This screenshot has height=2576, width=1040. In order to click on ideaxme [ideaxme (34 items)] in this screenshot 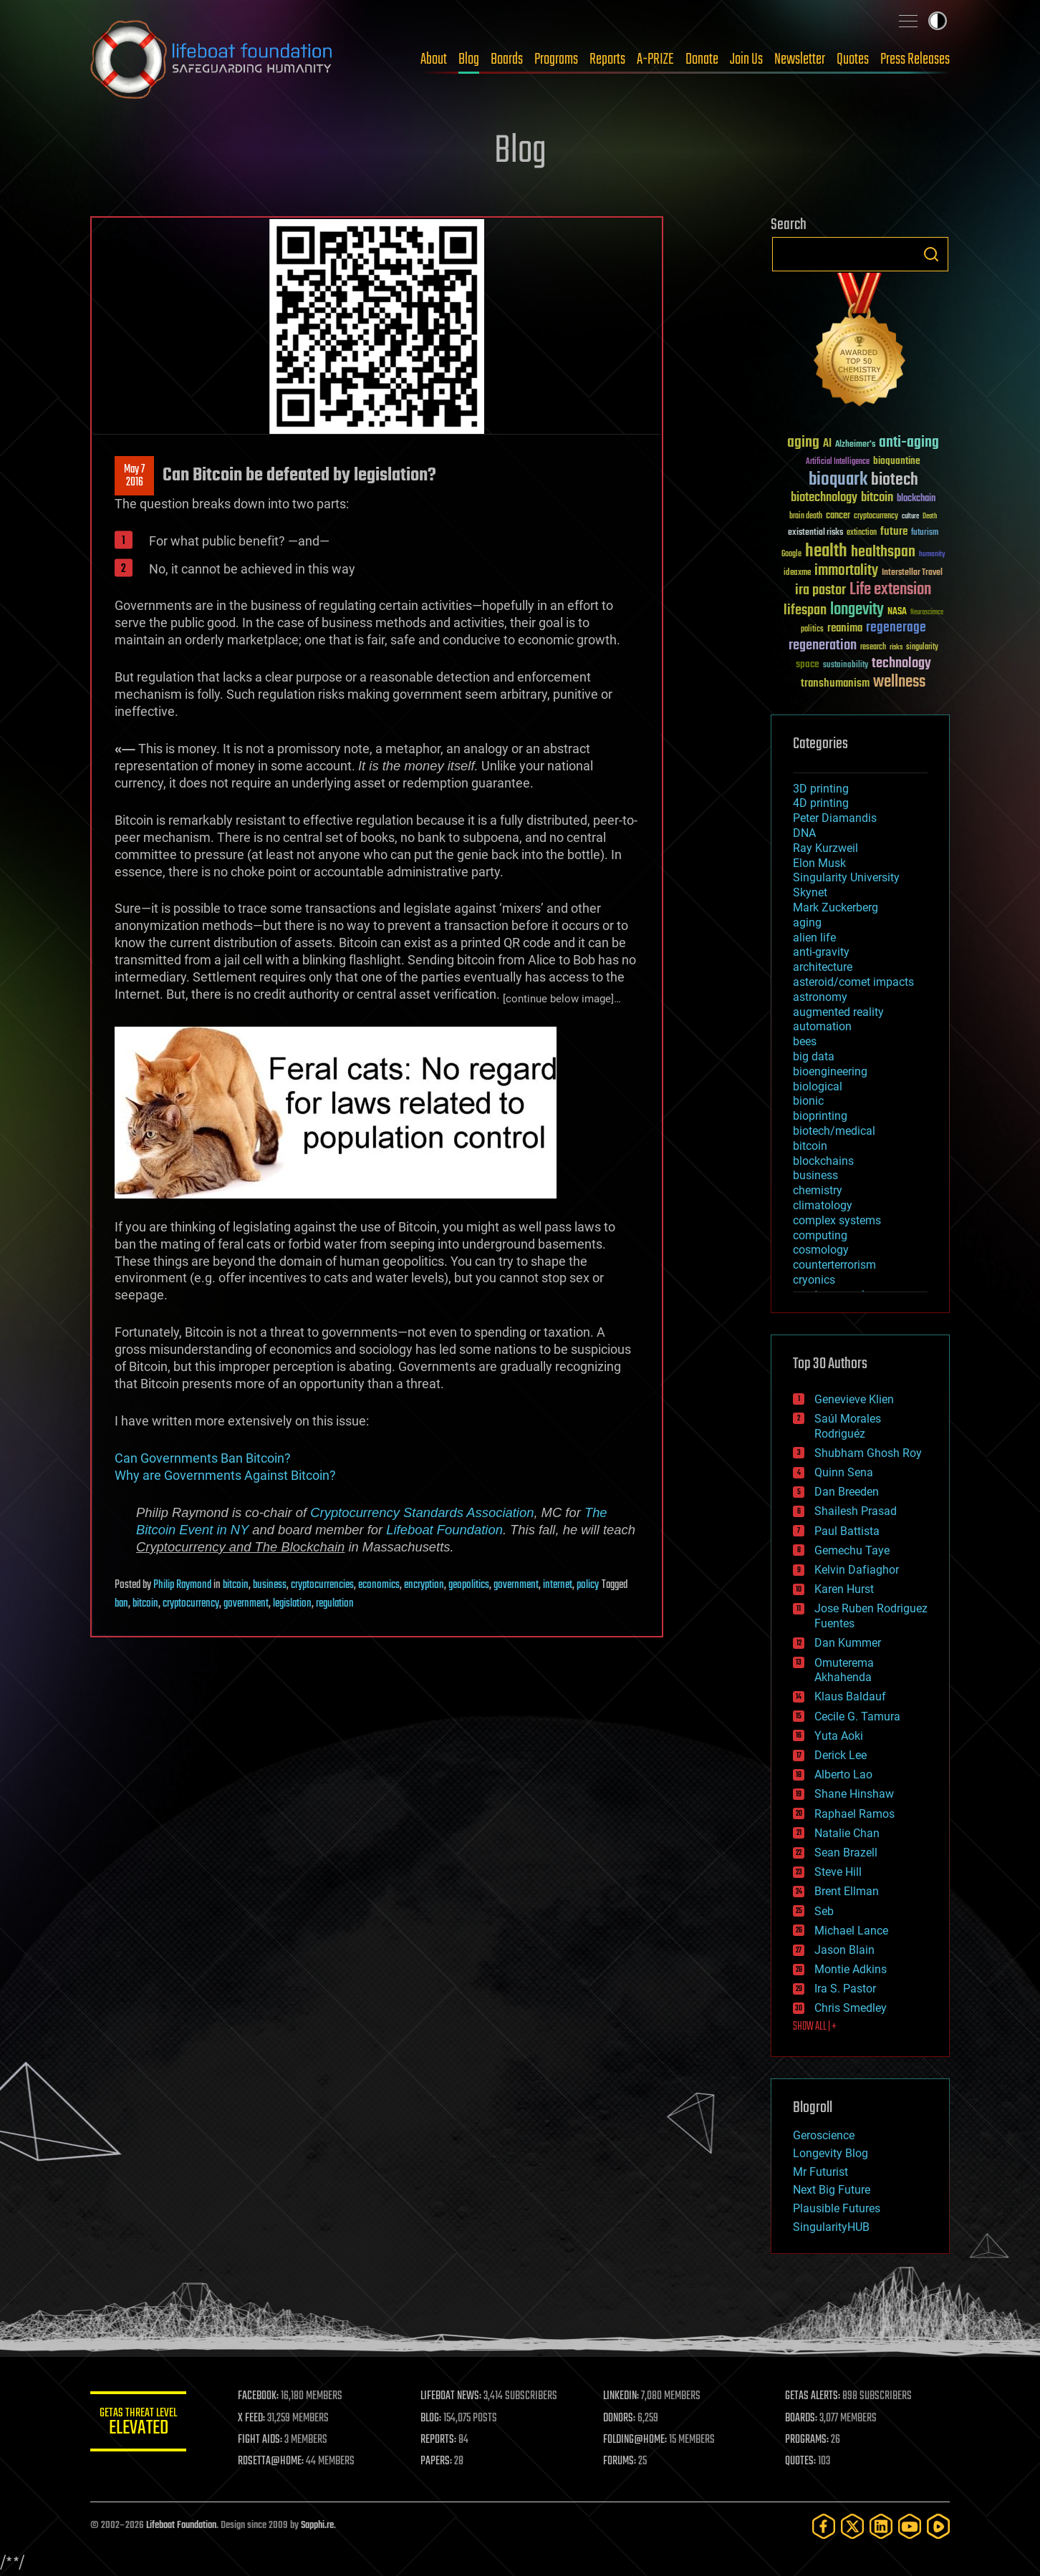, I will do `click(797, 573)`.